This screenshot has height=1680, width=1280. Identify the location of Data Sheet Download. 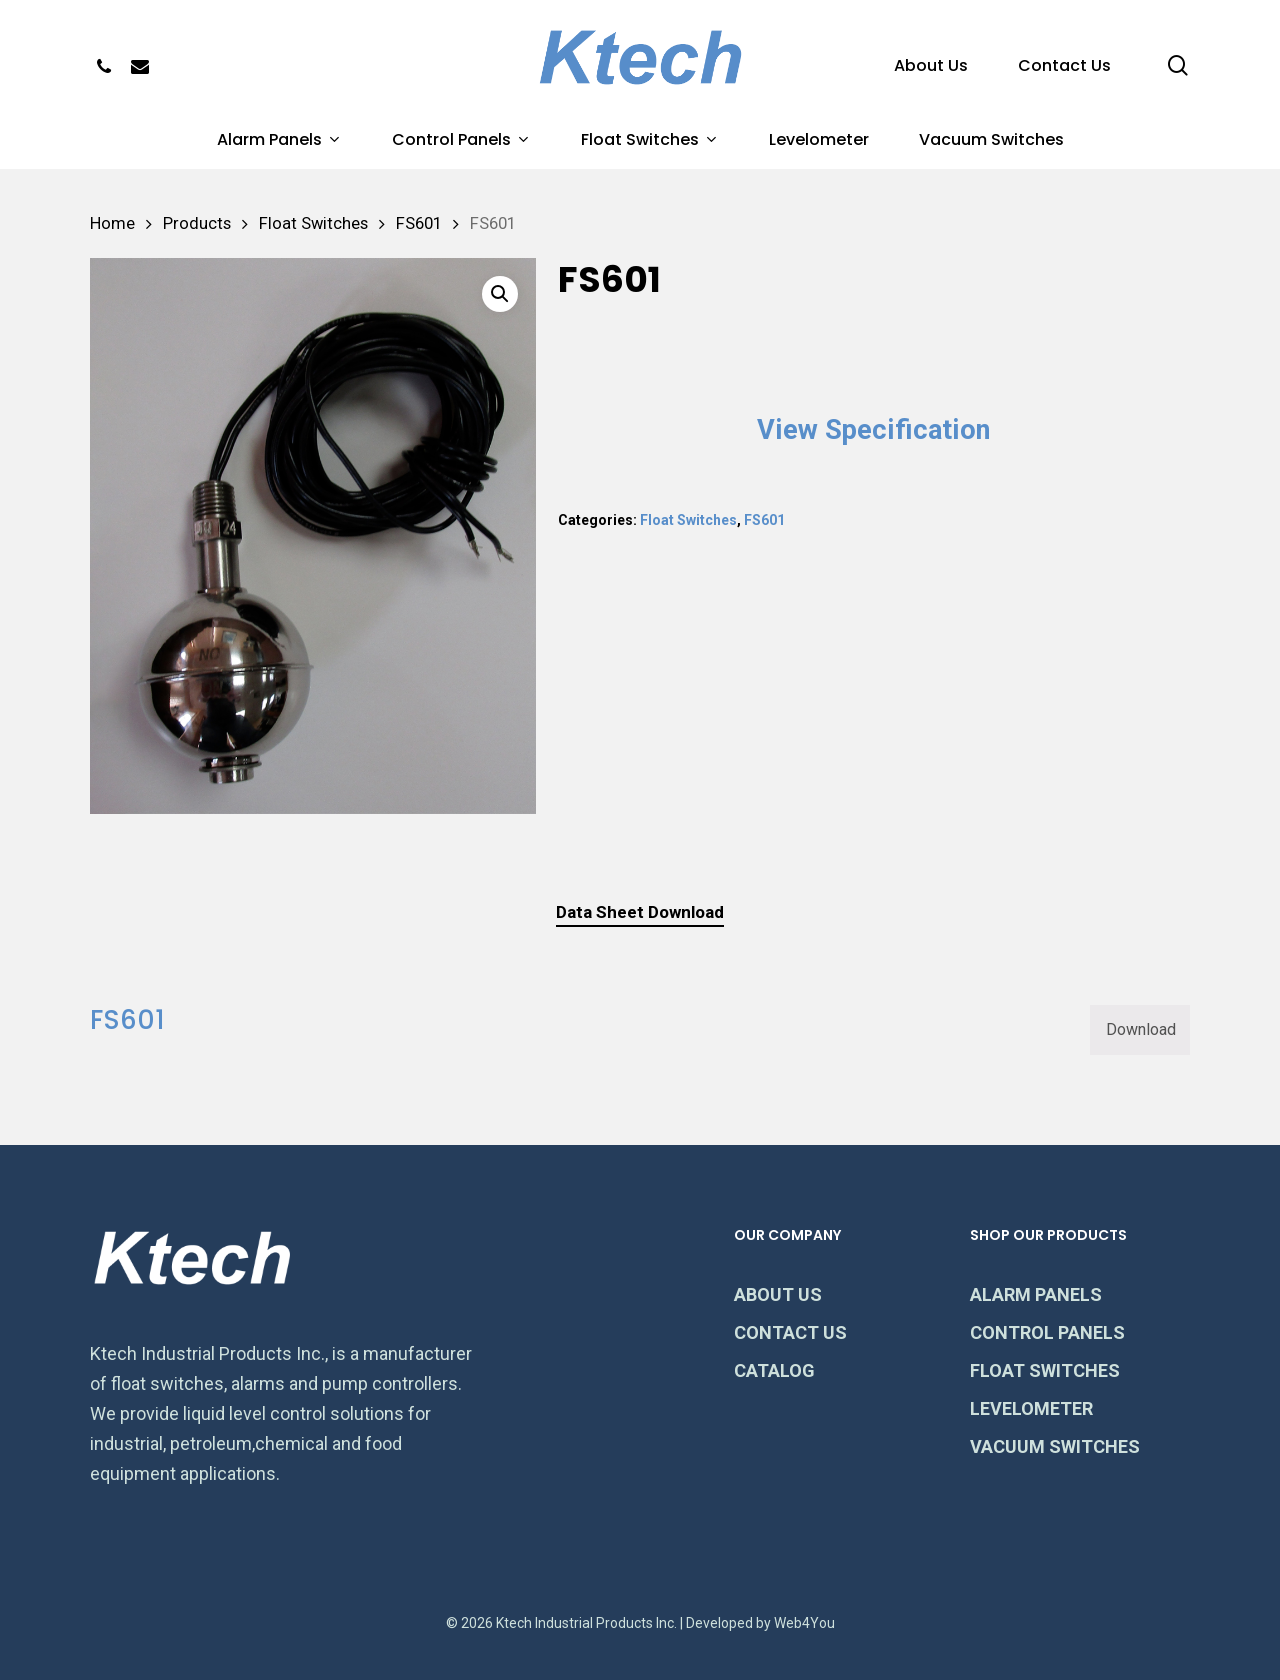
(640, 912).